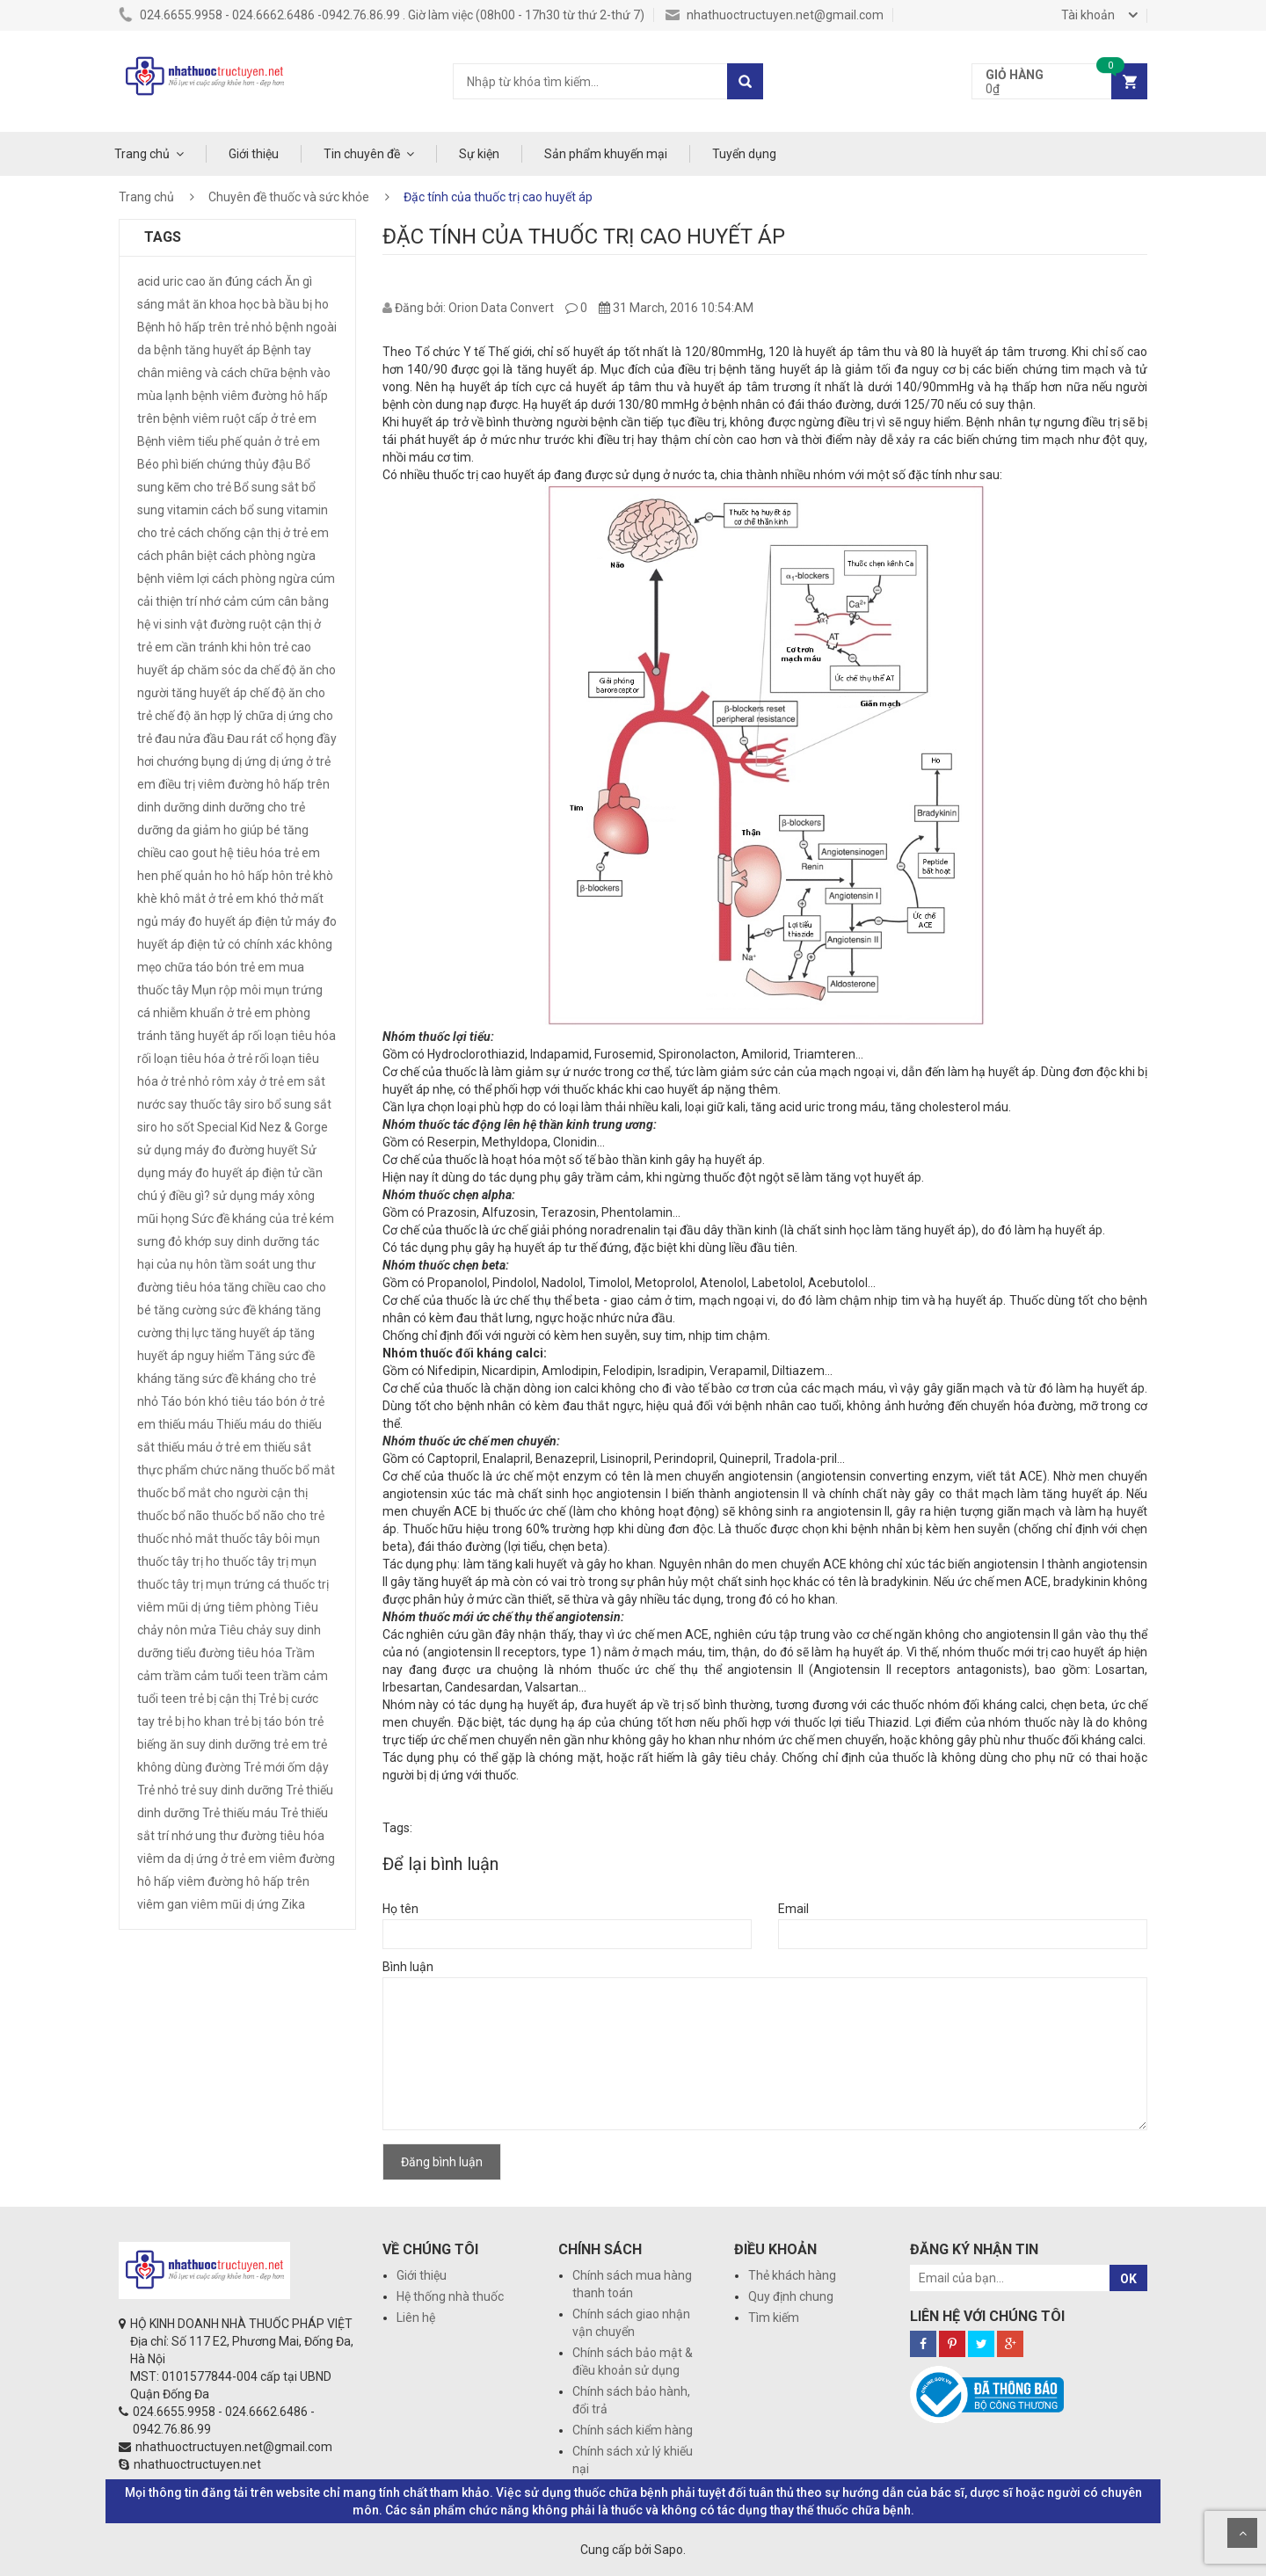 The image size is (1266, 2576). I want to click on mẹo chữa táo bón trẻ em, so click(206, 967).